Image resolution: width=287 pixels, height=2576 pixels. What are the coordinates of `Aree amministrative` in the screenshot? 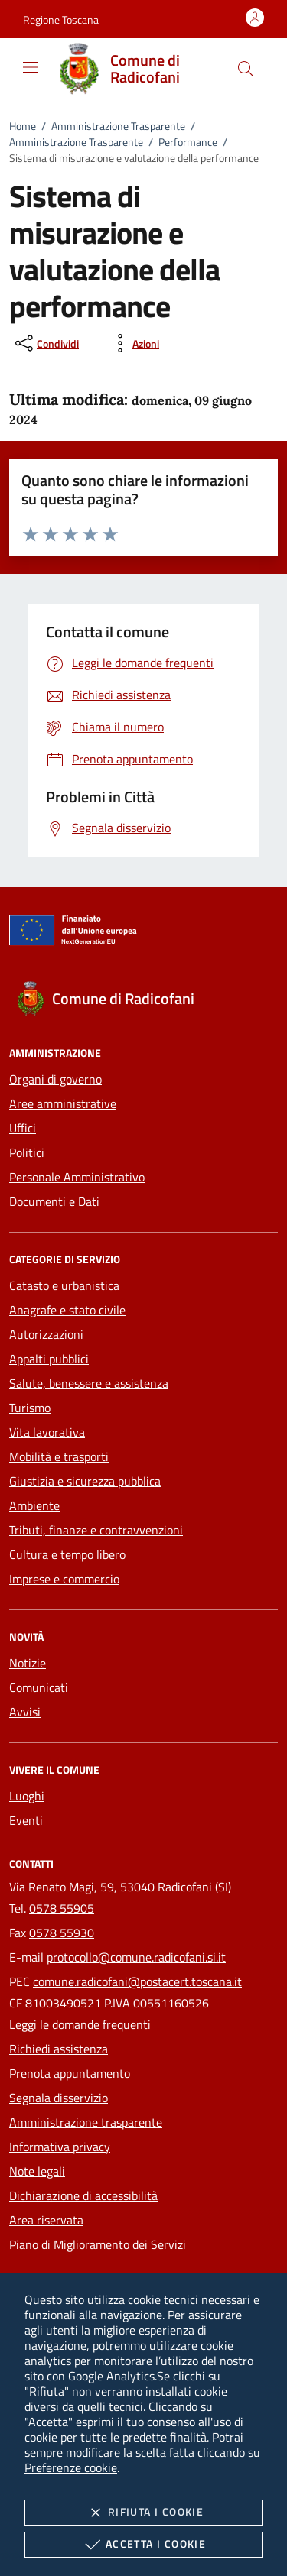 It's located at (62, 1103).